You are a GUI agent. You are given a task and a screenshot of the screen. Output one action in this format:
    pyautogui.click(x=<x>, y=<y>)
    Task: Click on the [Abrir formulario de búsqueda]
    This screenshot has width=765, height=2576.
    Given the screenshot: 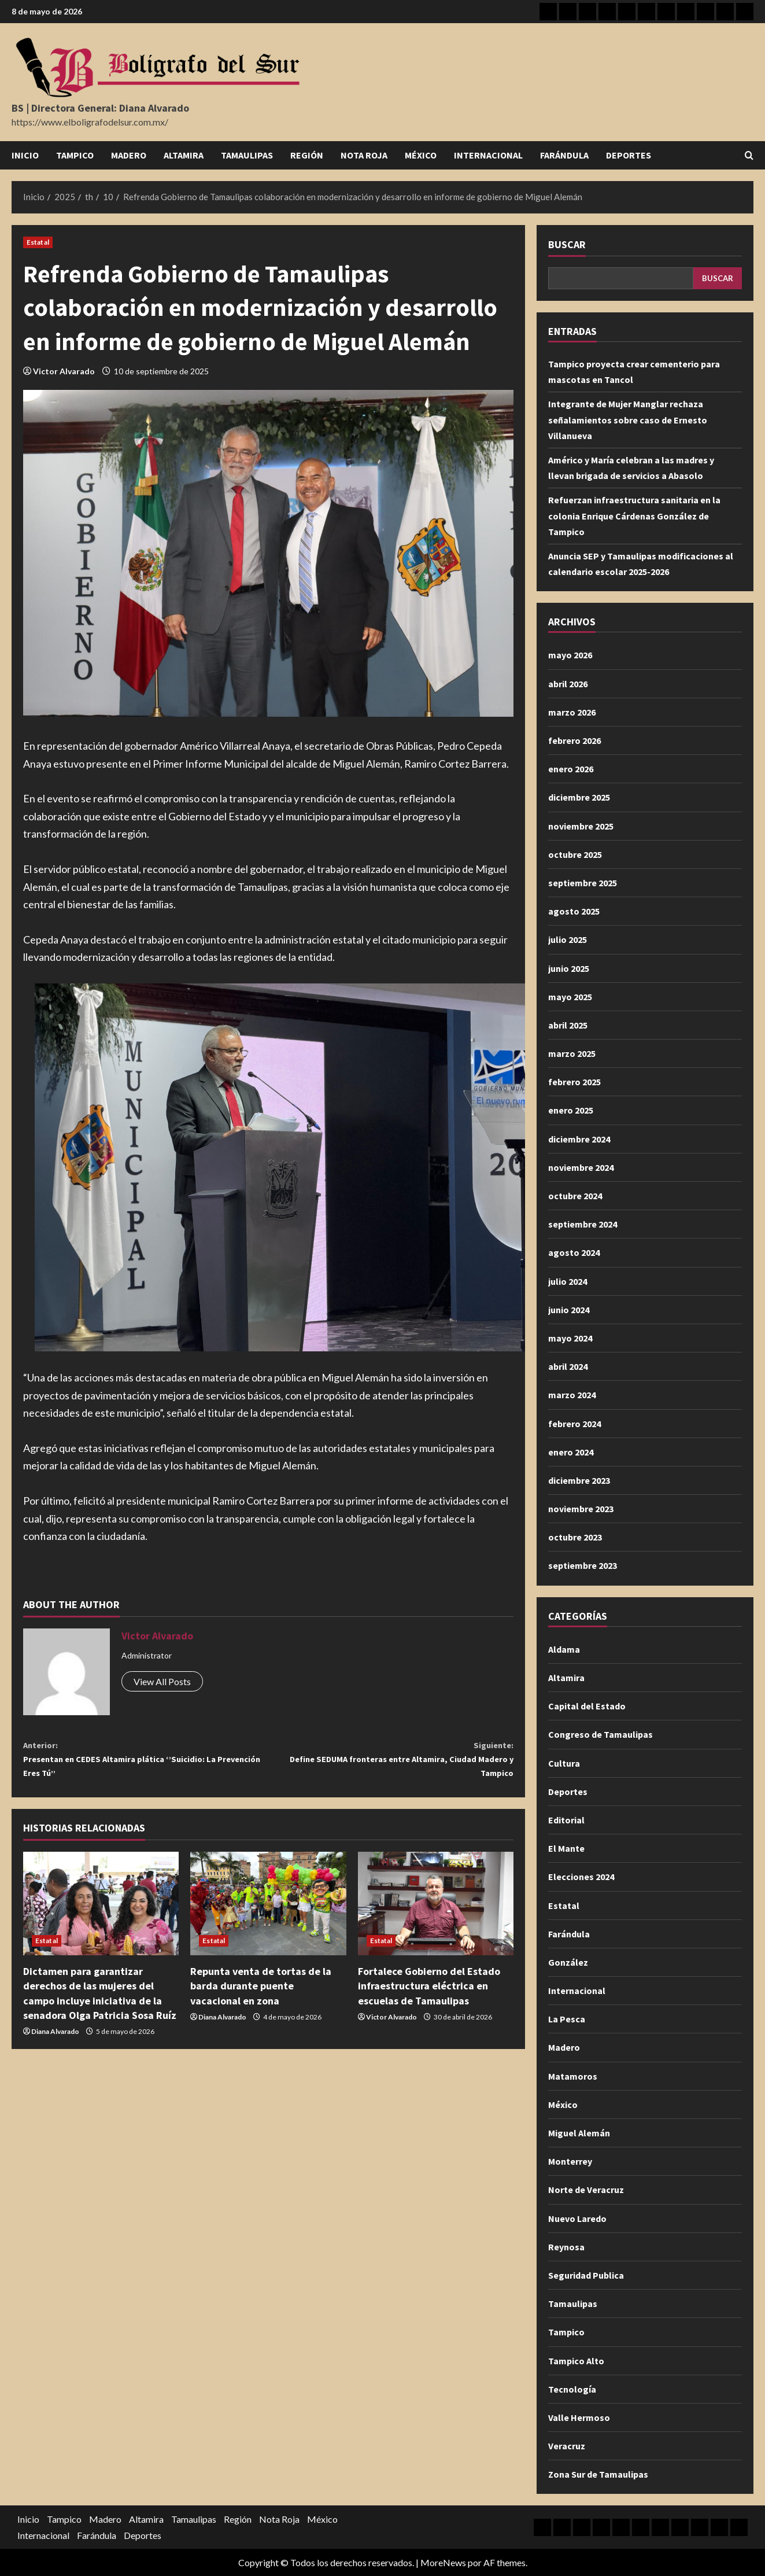 What is the action you would take?
    pyautogui.click(x=749, y=155)
    